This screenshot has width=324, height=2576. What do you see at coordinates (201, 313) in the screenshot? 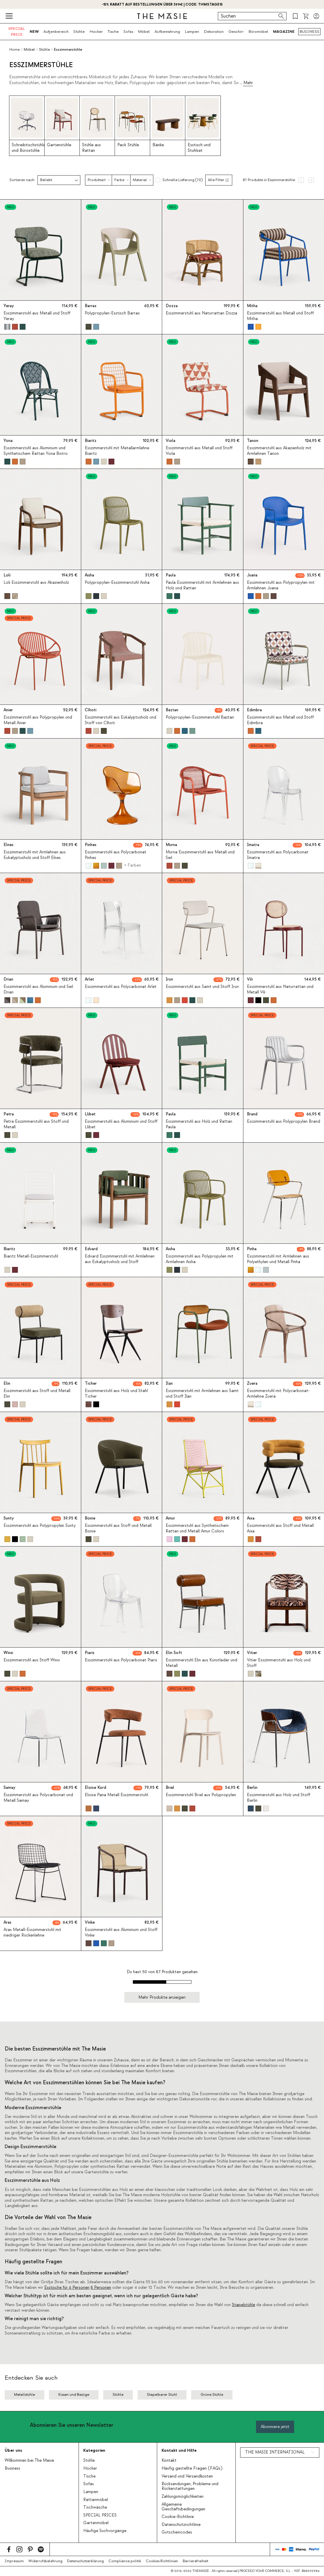
I see `Esszimmerstuhl aus Naturrattan Dozza` at bounding box center [201, 313].